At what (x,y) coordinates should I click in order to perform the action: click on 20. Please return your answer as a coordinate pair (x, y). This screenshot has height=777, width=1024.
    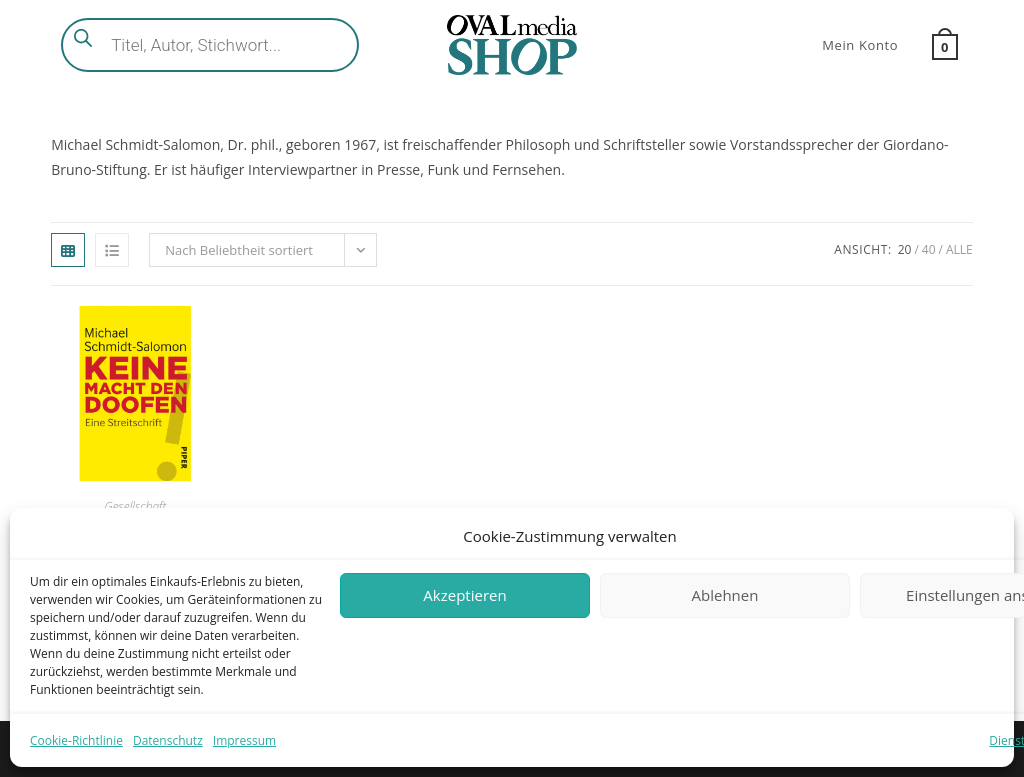
    Looking at the image, I should click on (905, 249).